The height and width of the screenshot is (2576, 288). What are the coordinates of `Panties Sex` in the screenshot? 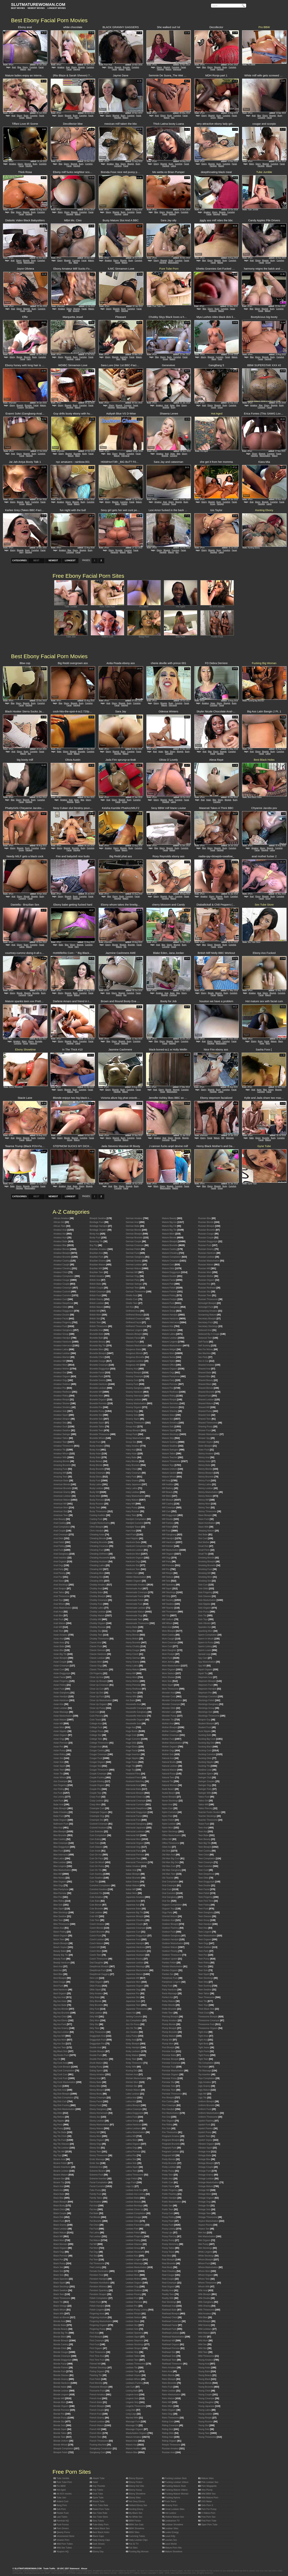 It's located at (168, 1974).